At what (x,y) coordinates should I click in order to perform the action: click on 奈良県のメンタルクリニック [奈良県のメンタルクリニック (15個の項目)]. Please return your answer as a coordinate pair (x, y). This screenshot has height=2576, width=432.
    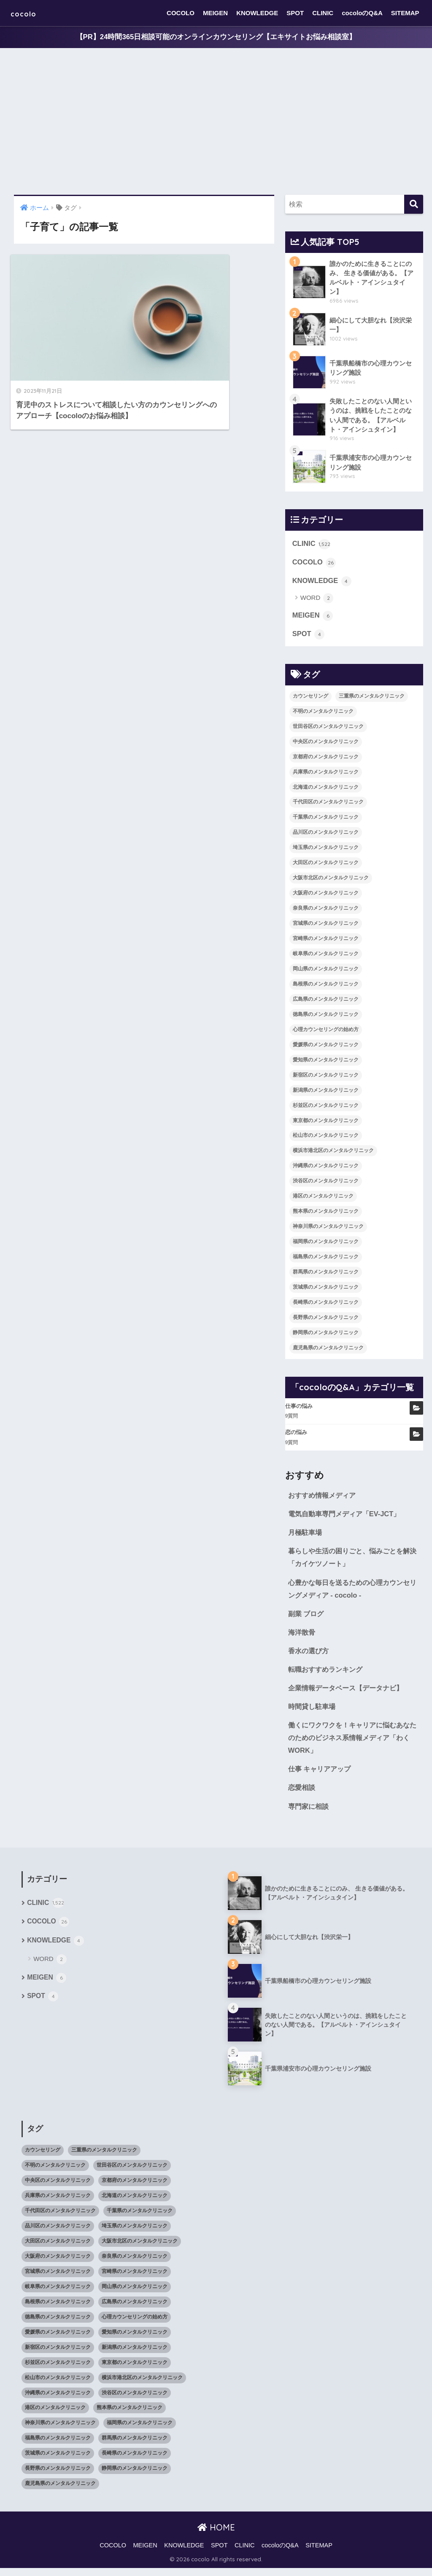
    Looking at the image, I should click on (326, 911).